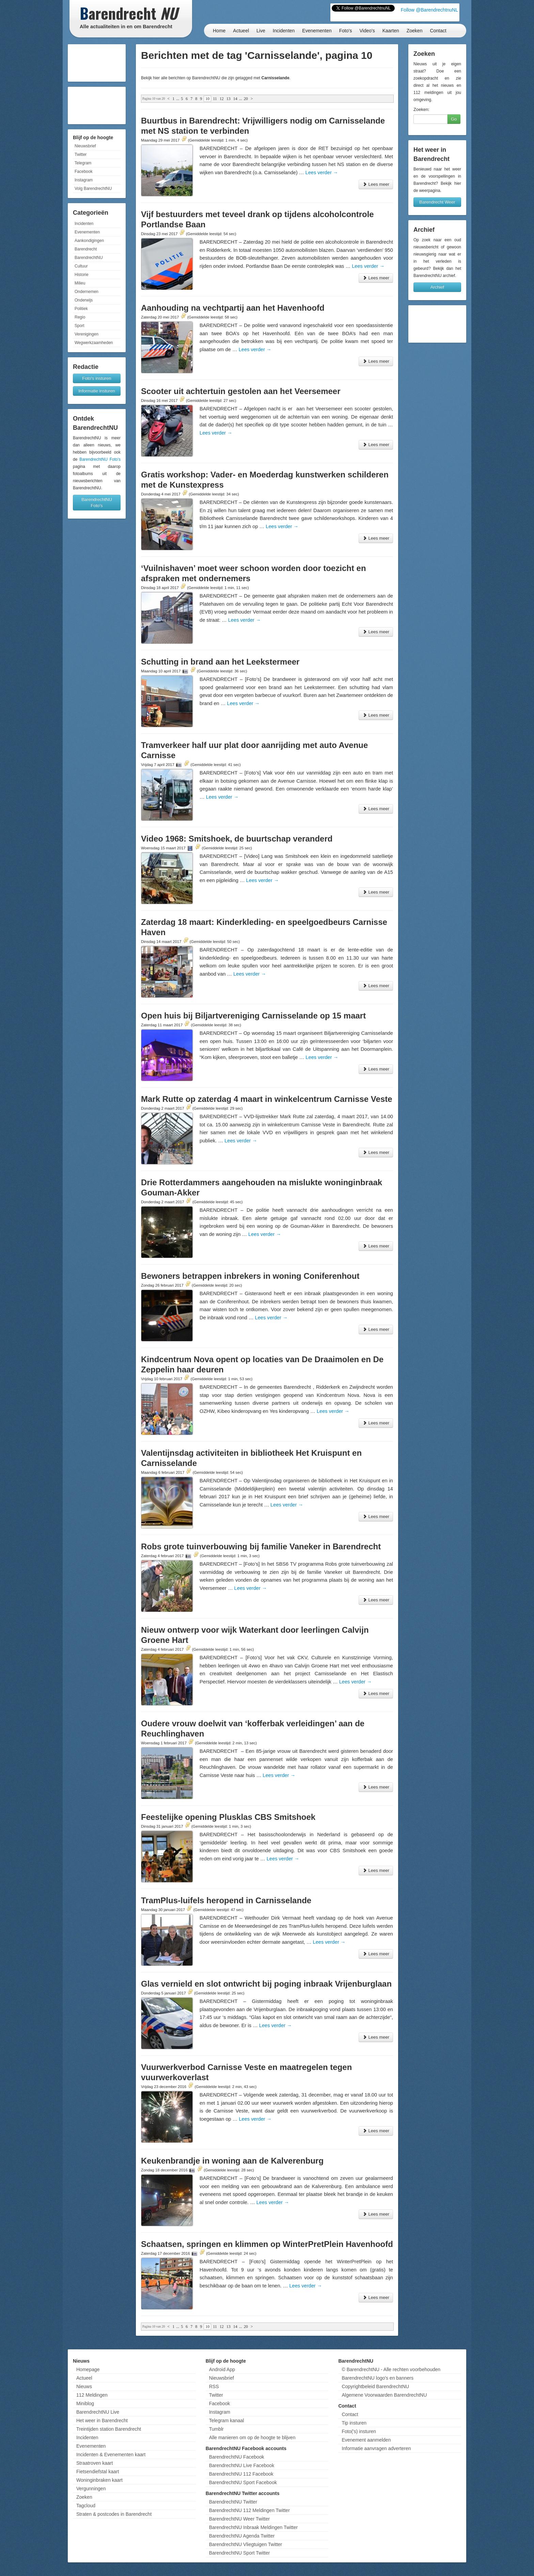 This screenshot has width=534, height=2576. I want to click on Video's, so click(367, 30).